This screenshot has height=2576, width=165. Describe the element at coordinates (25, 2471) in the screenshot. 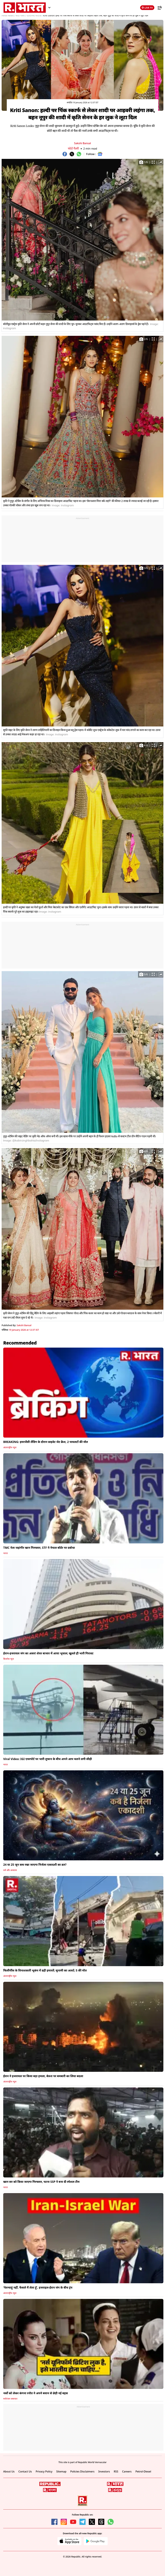

I see `Contact Us` at that location.